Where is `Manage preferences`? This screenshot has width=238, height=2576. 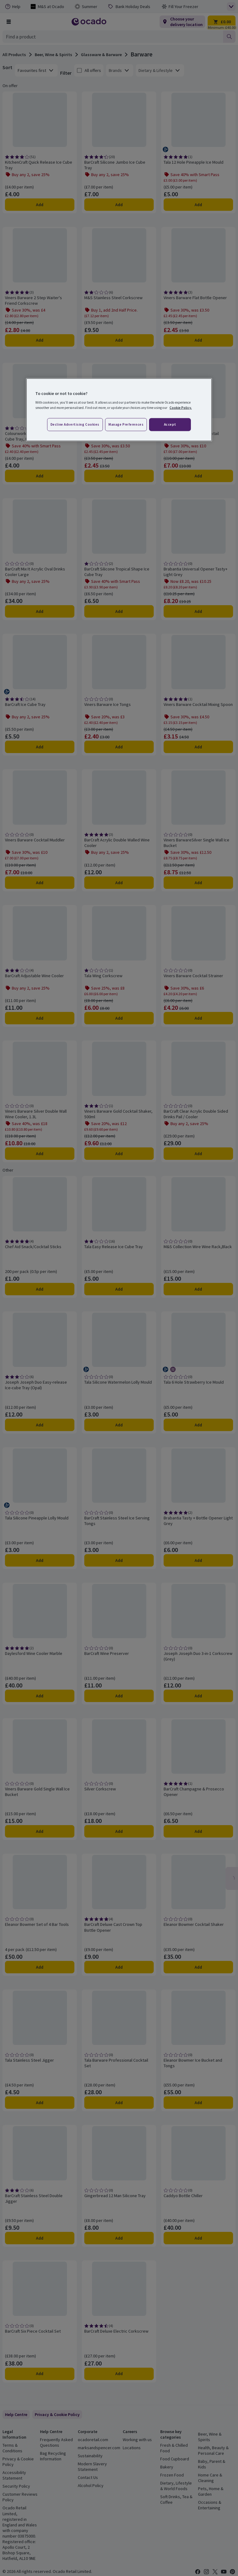
Manage preferences is located at coordinates (125, 424).